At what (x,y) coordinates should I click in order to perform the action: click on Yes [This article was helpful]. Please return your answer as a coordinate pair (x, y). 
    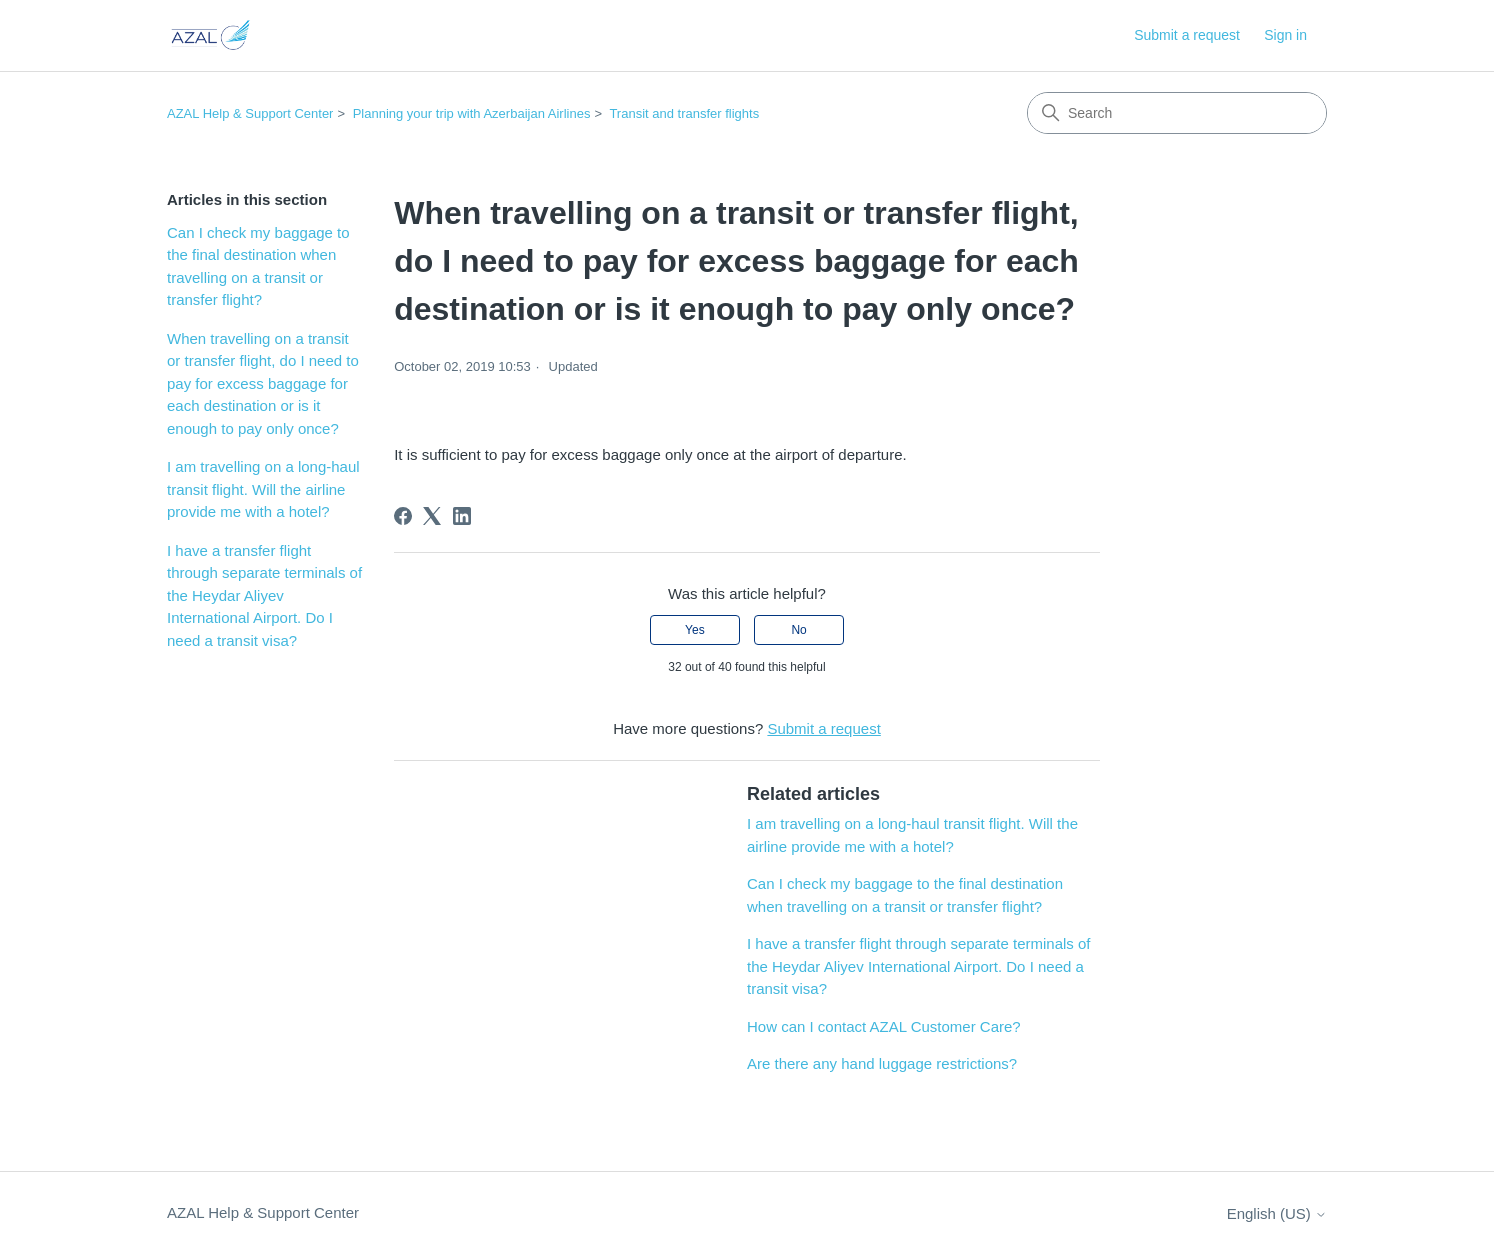
    Looking at the image, I should click on (695, 630).